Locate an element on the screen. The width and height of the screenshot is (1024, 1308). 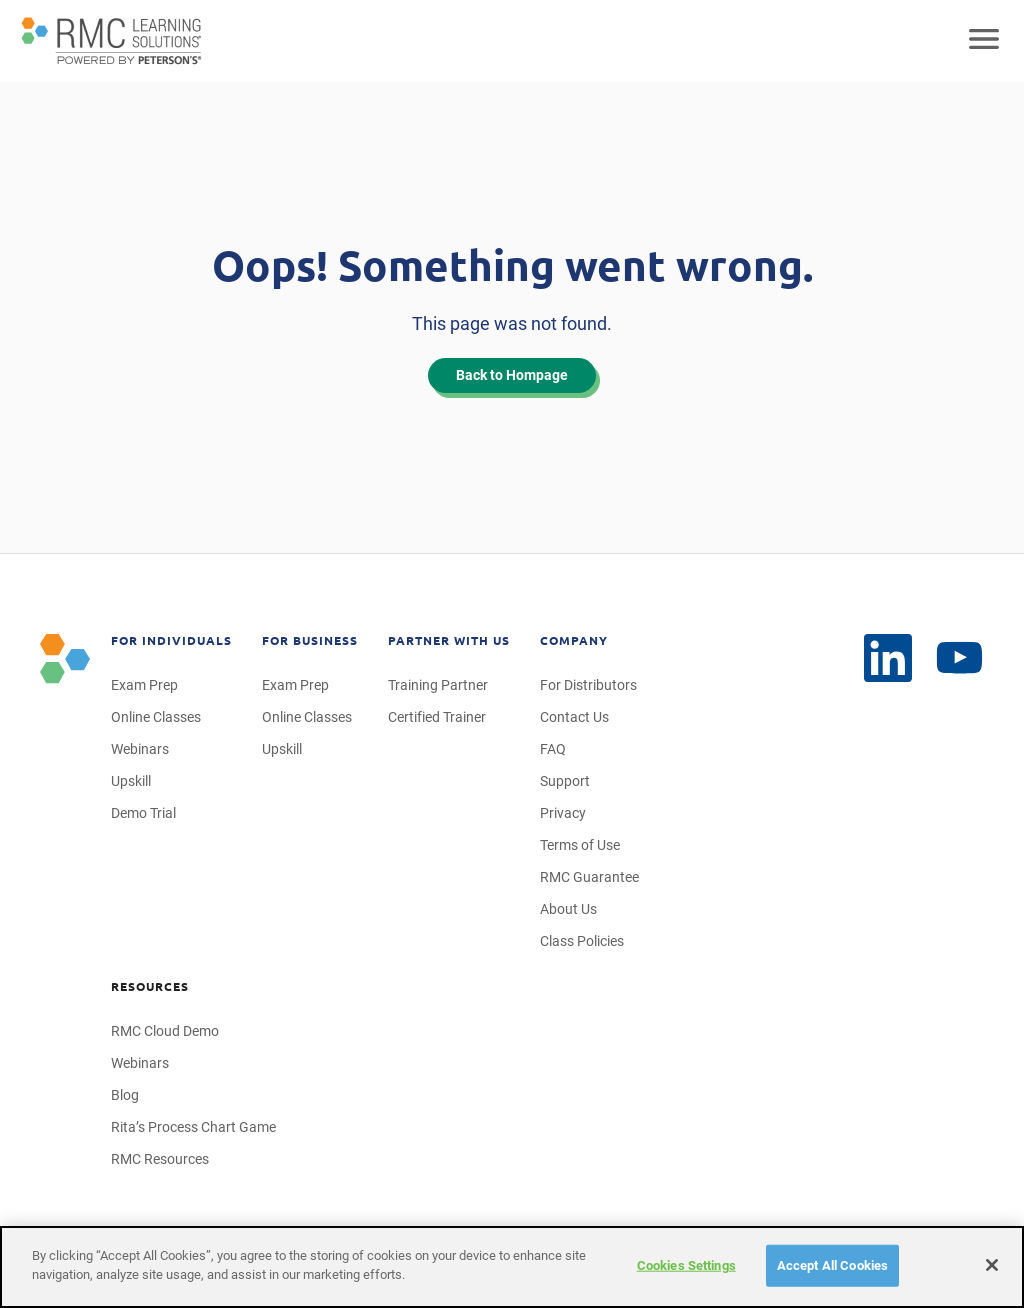
[Close] is located at coordinates (992, 1265).